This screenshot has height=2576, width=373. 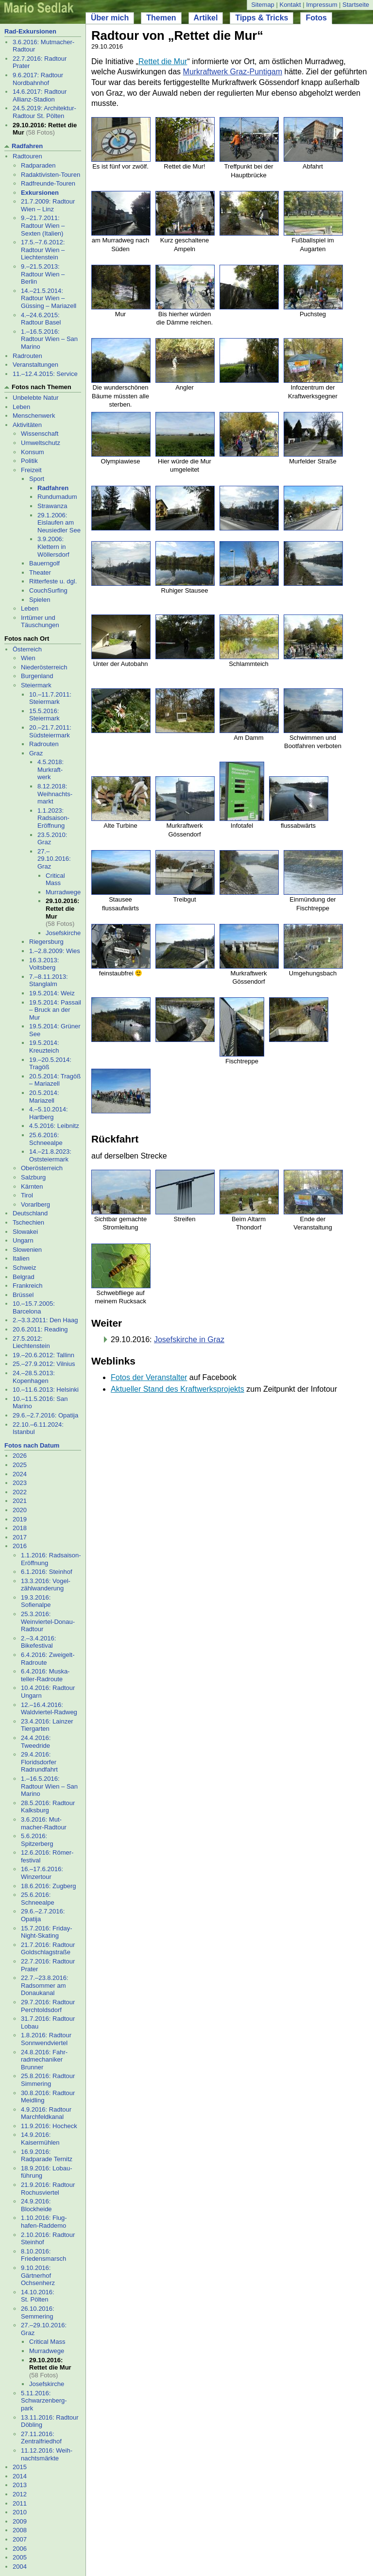 What do you see at coordinates (27, 649) in the screenshot?
I see `Österreich` at bounding box center [27, 649].